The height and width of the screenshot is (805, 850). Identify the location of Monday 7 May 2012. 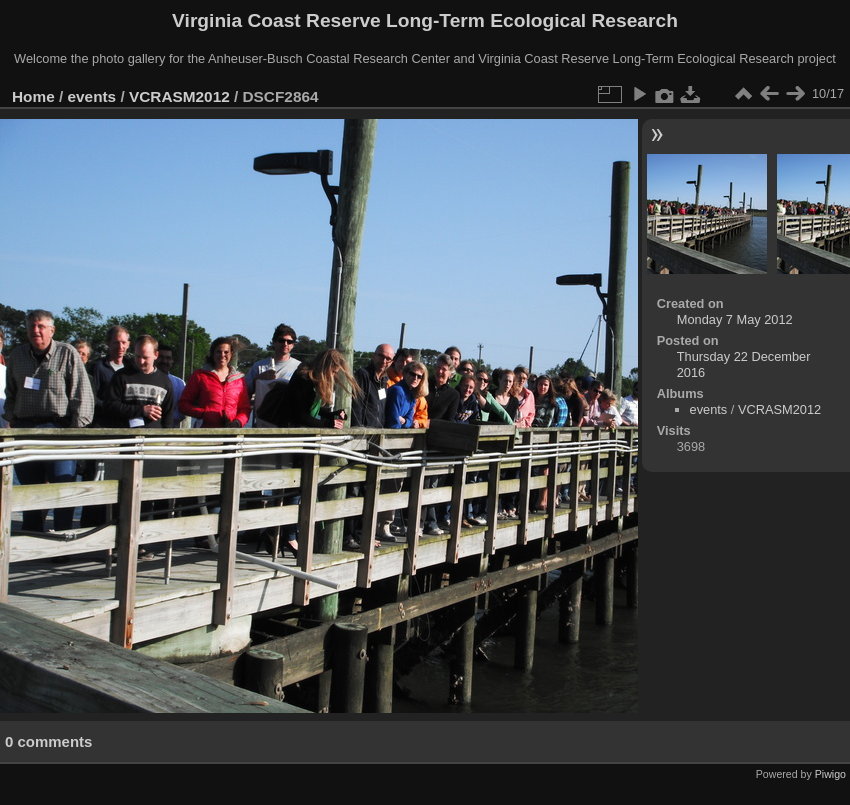
(735, 319).